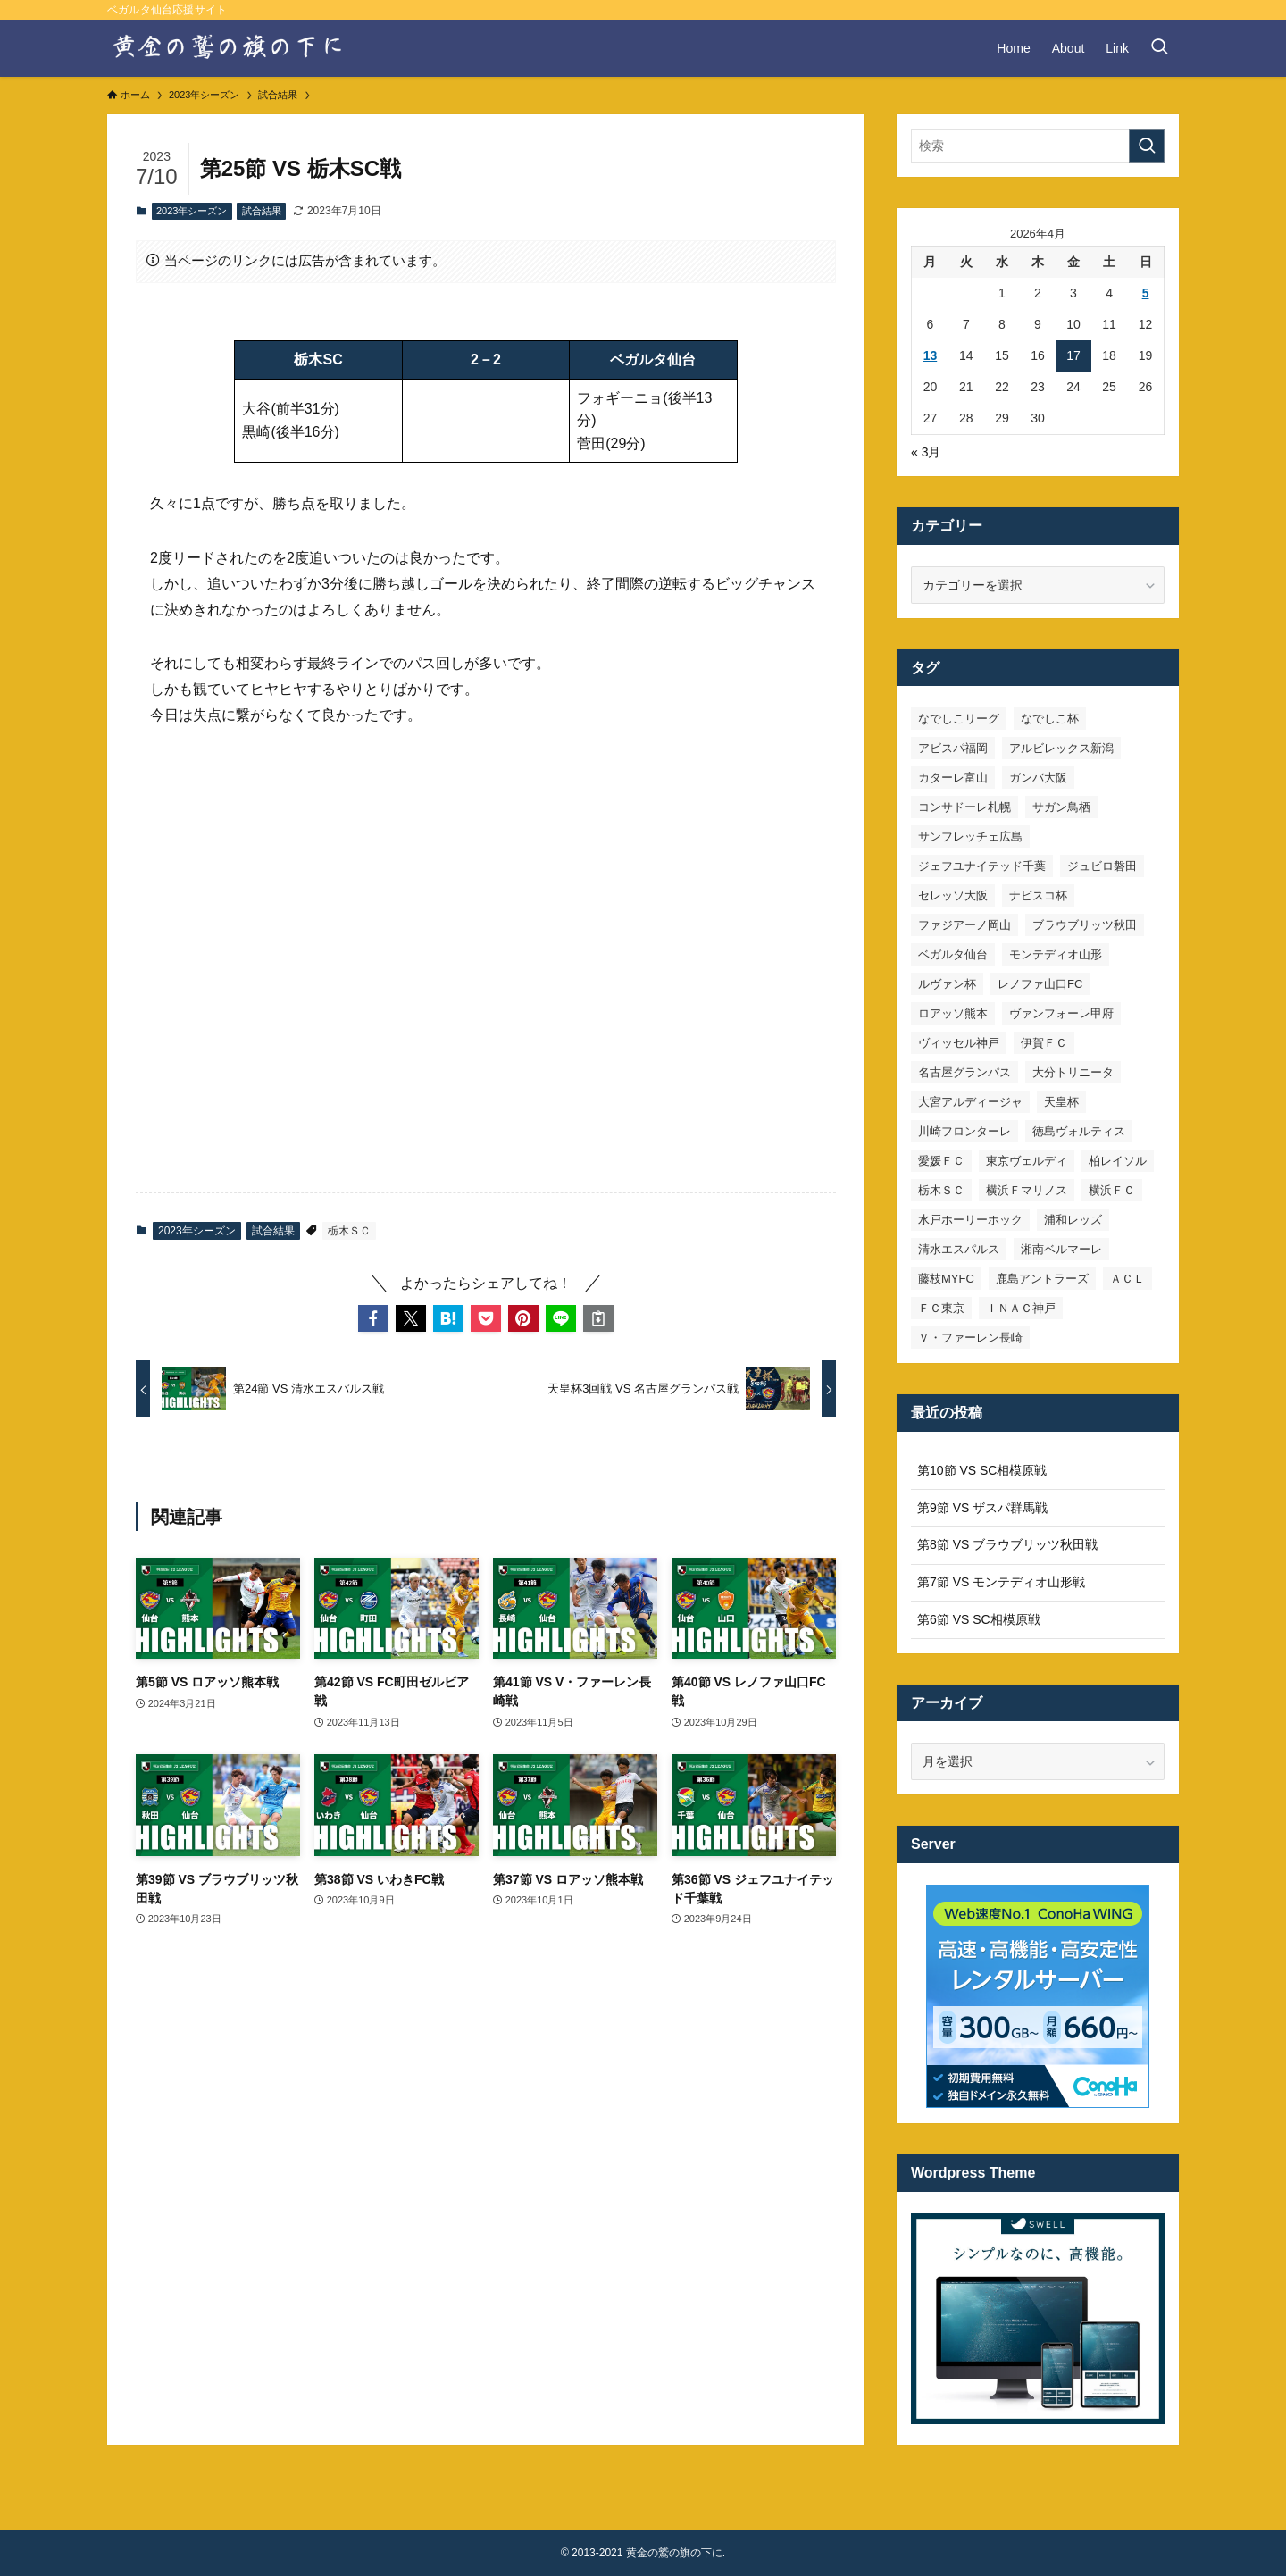 This screenshot has height=2576, width=1286. Describe the element at coordinates (1084, 925) in the screenshot. I see `ブラウブリッツ秋田 [ブラウブリッツ秋田 (10個の項目)]` at that location.